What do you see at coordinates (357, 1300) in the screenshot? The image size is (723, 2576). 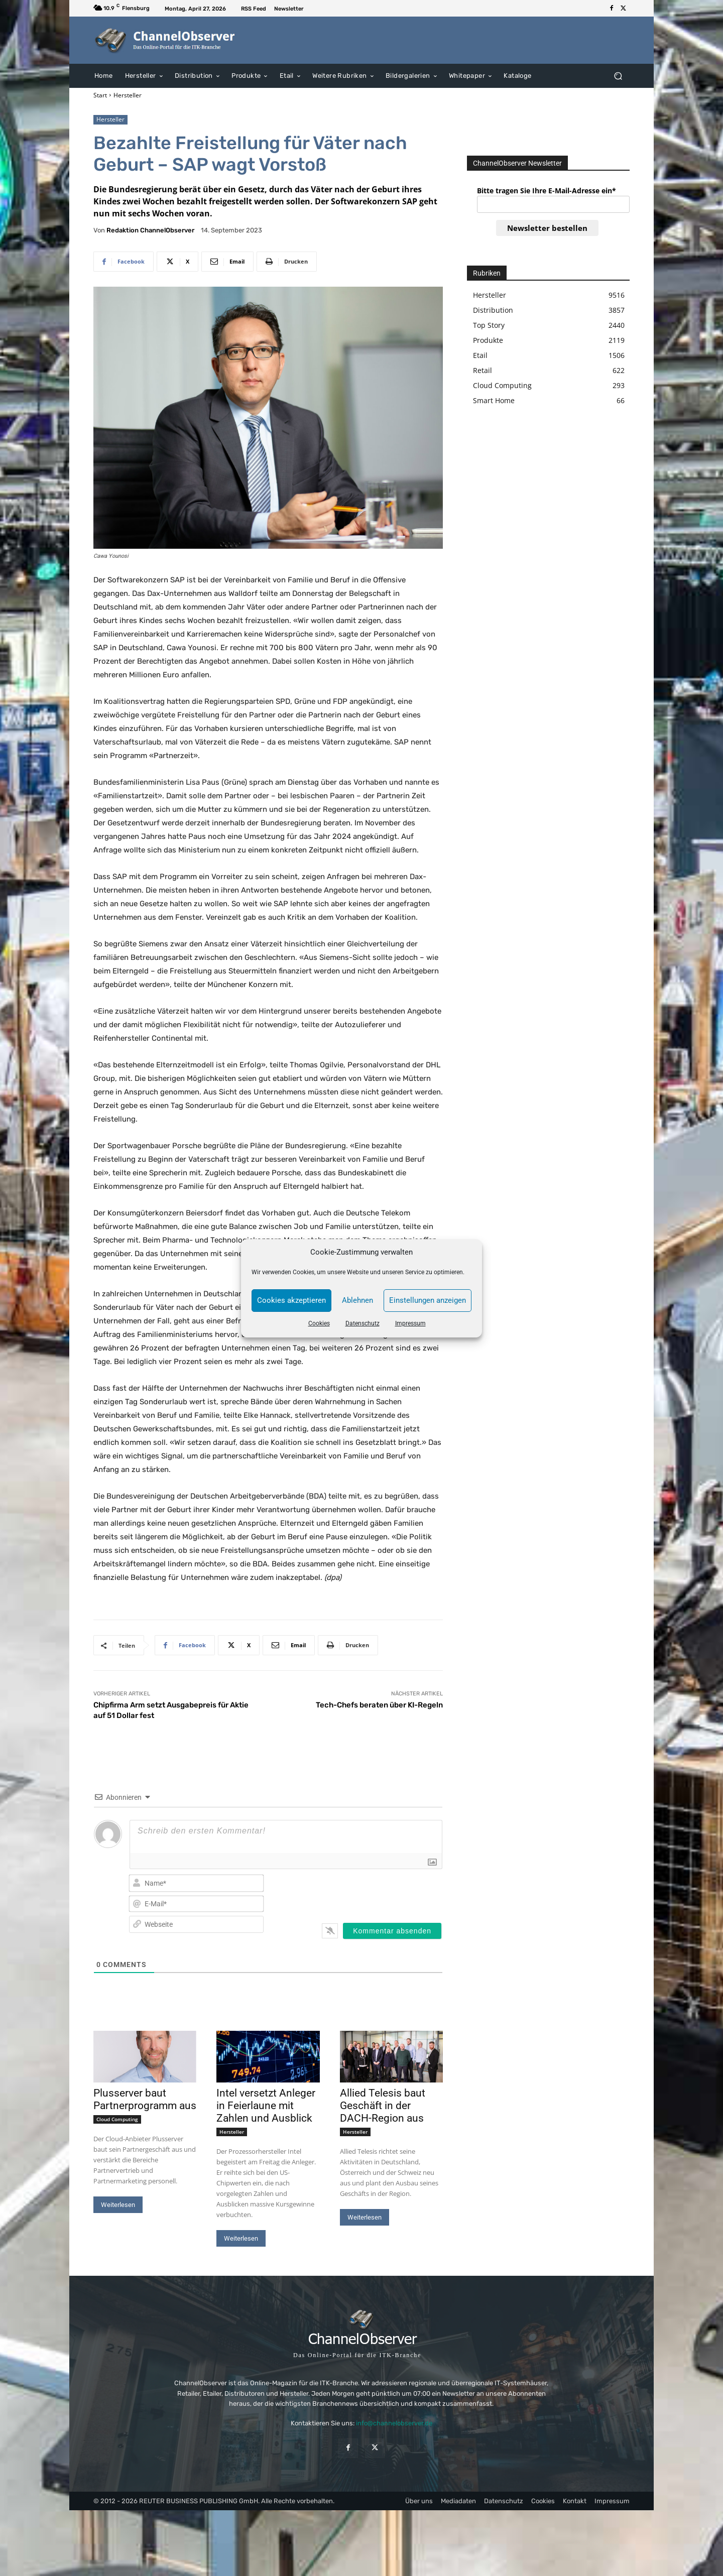 I see `Ablehnen` at bounding box center [357, 1300].